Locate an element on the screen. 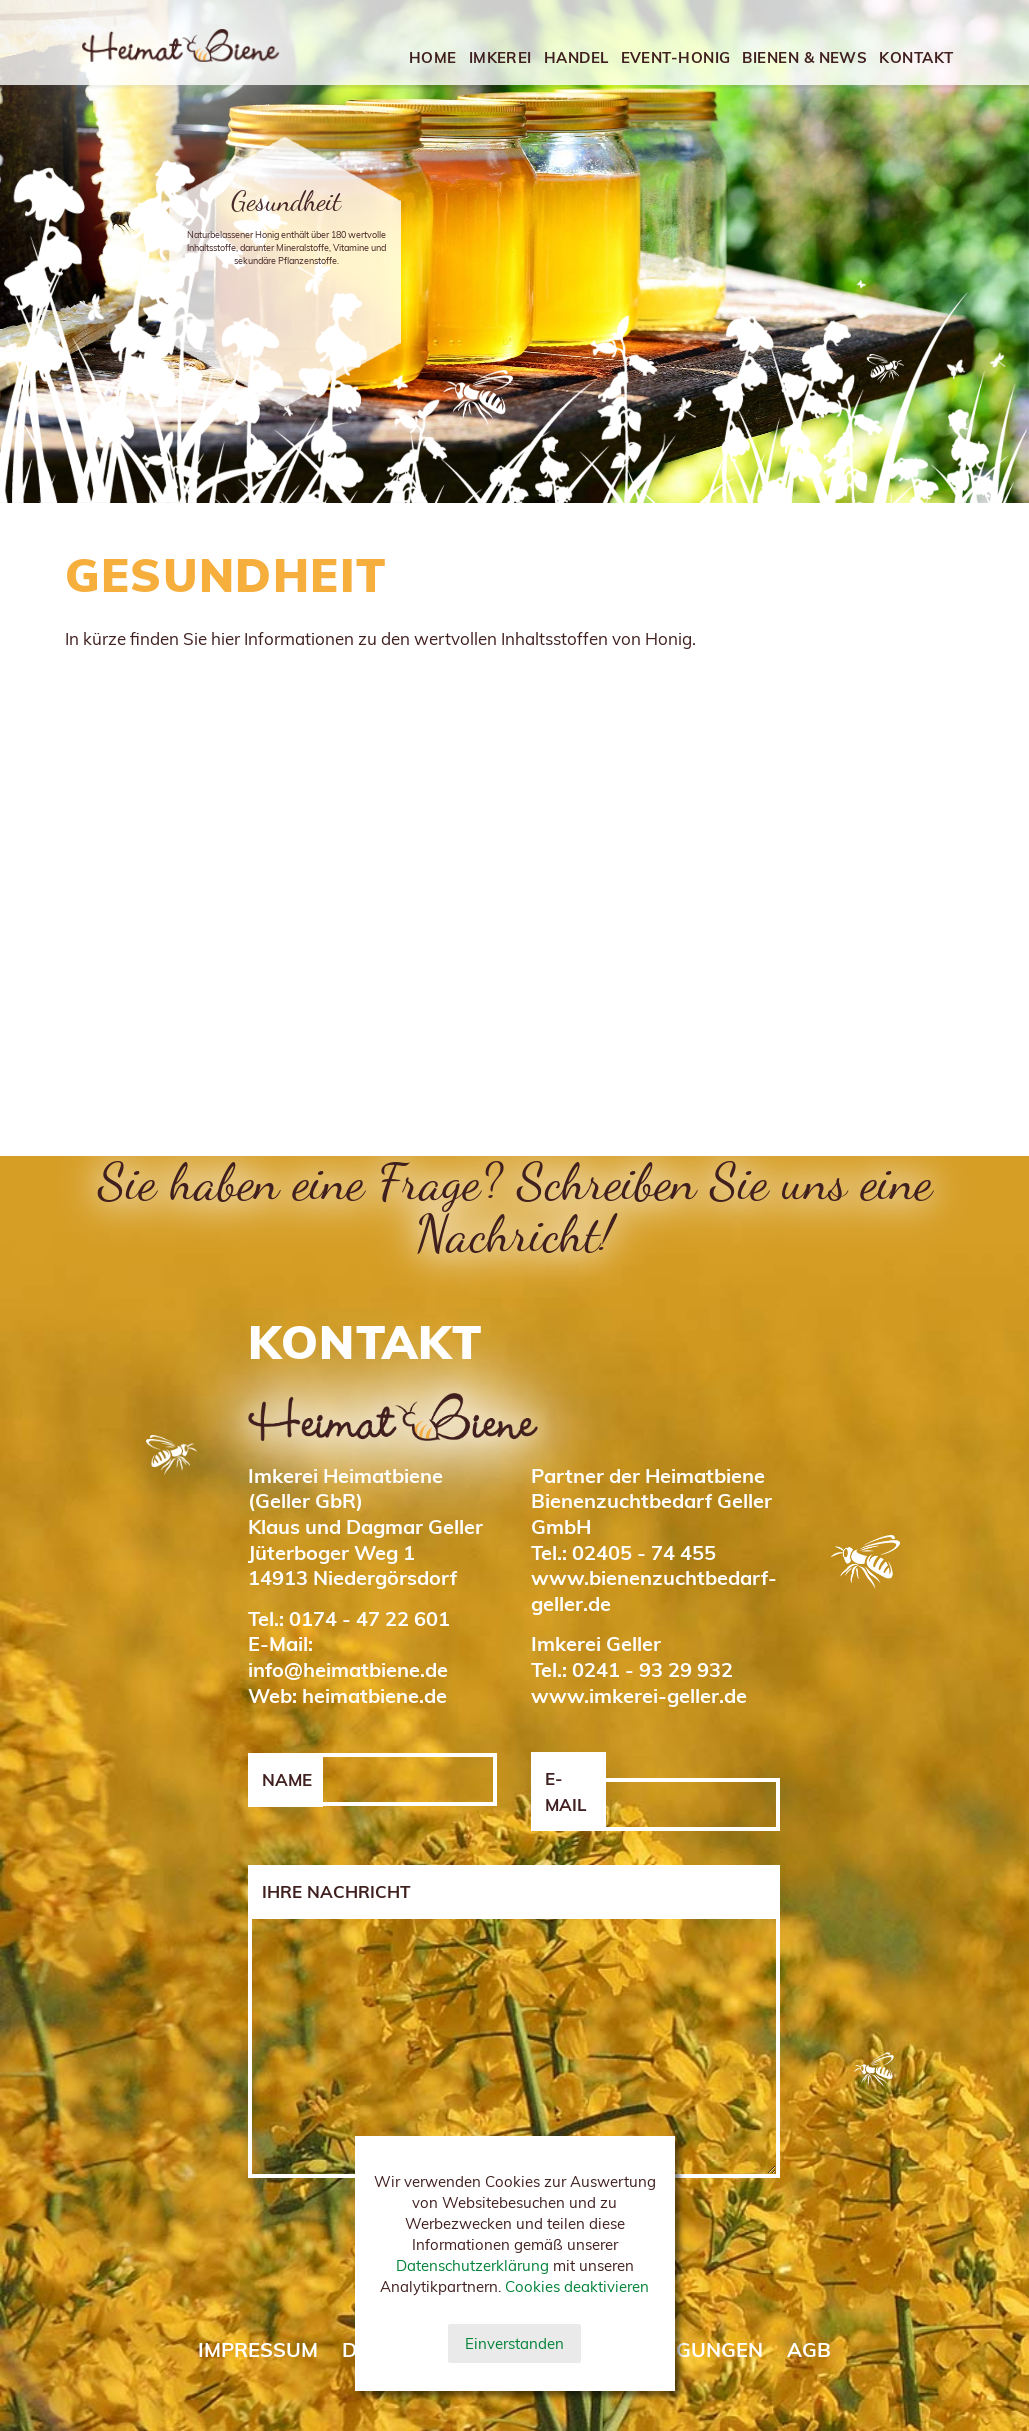  Datenschutzerklärung is located at coordinates (472, 2265).